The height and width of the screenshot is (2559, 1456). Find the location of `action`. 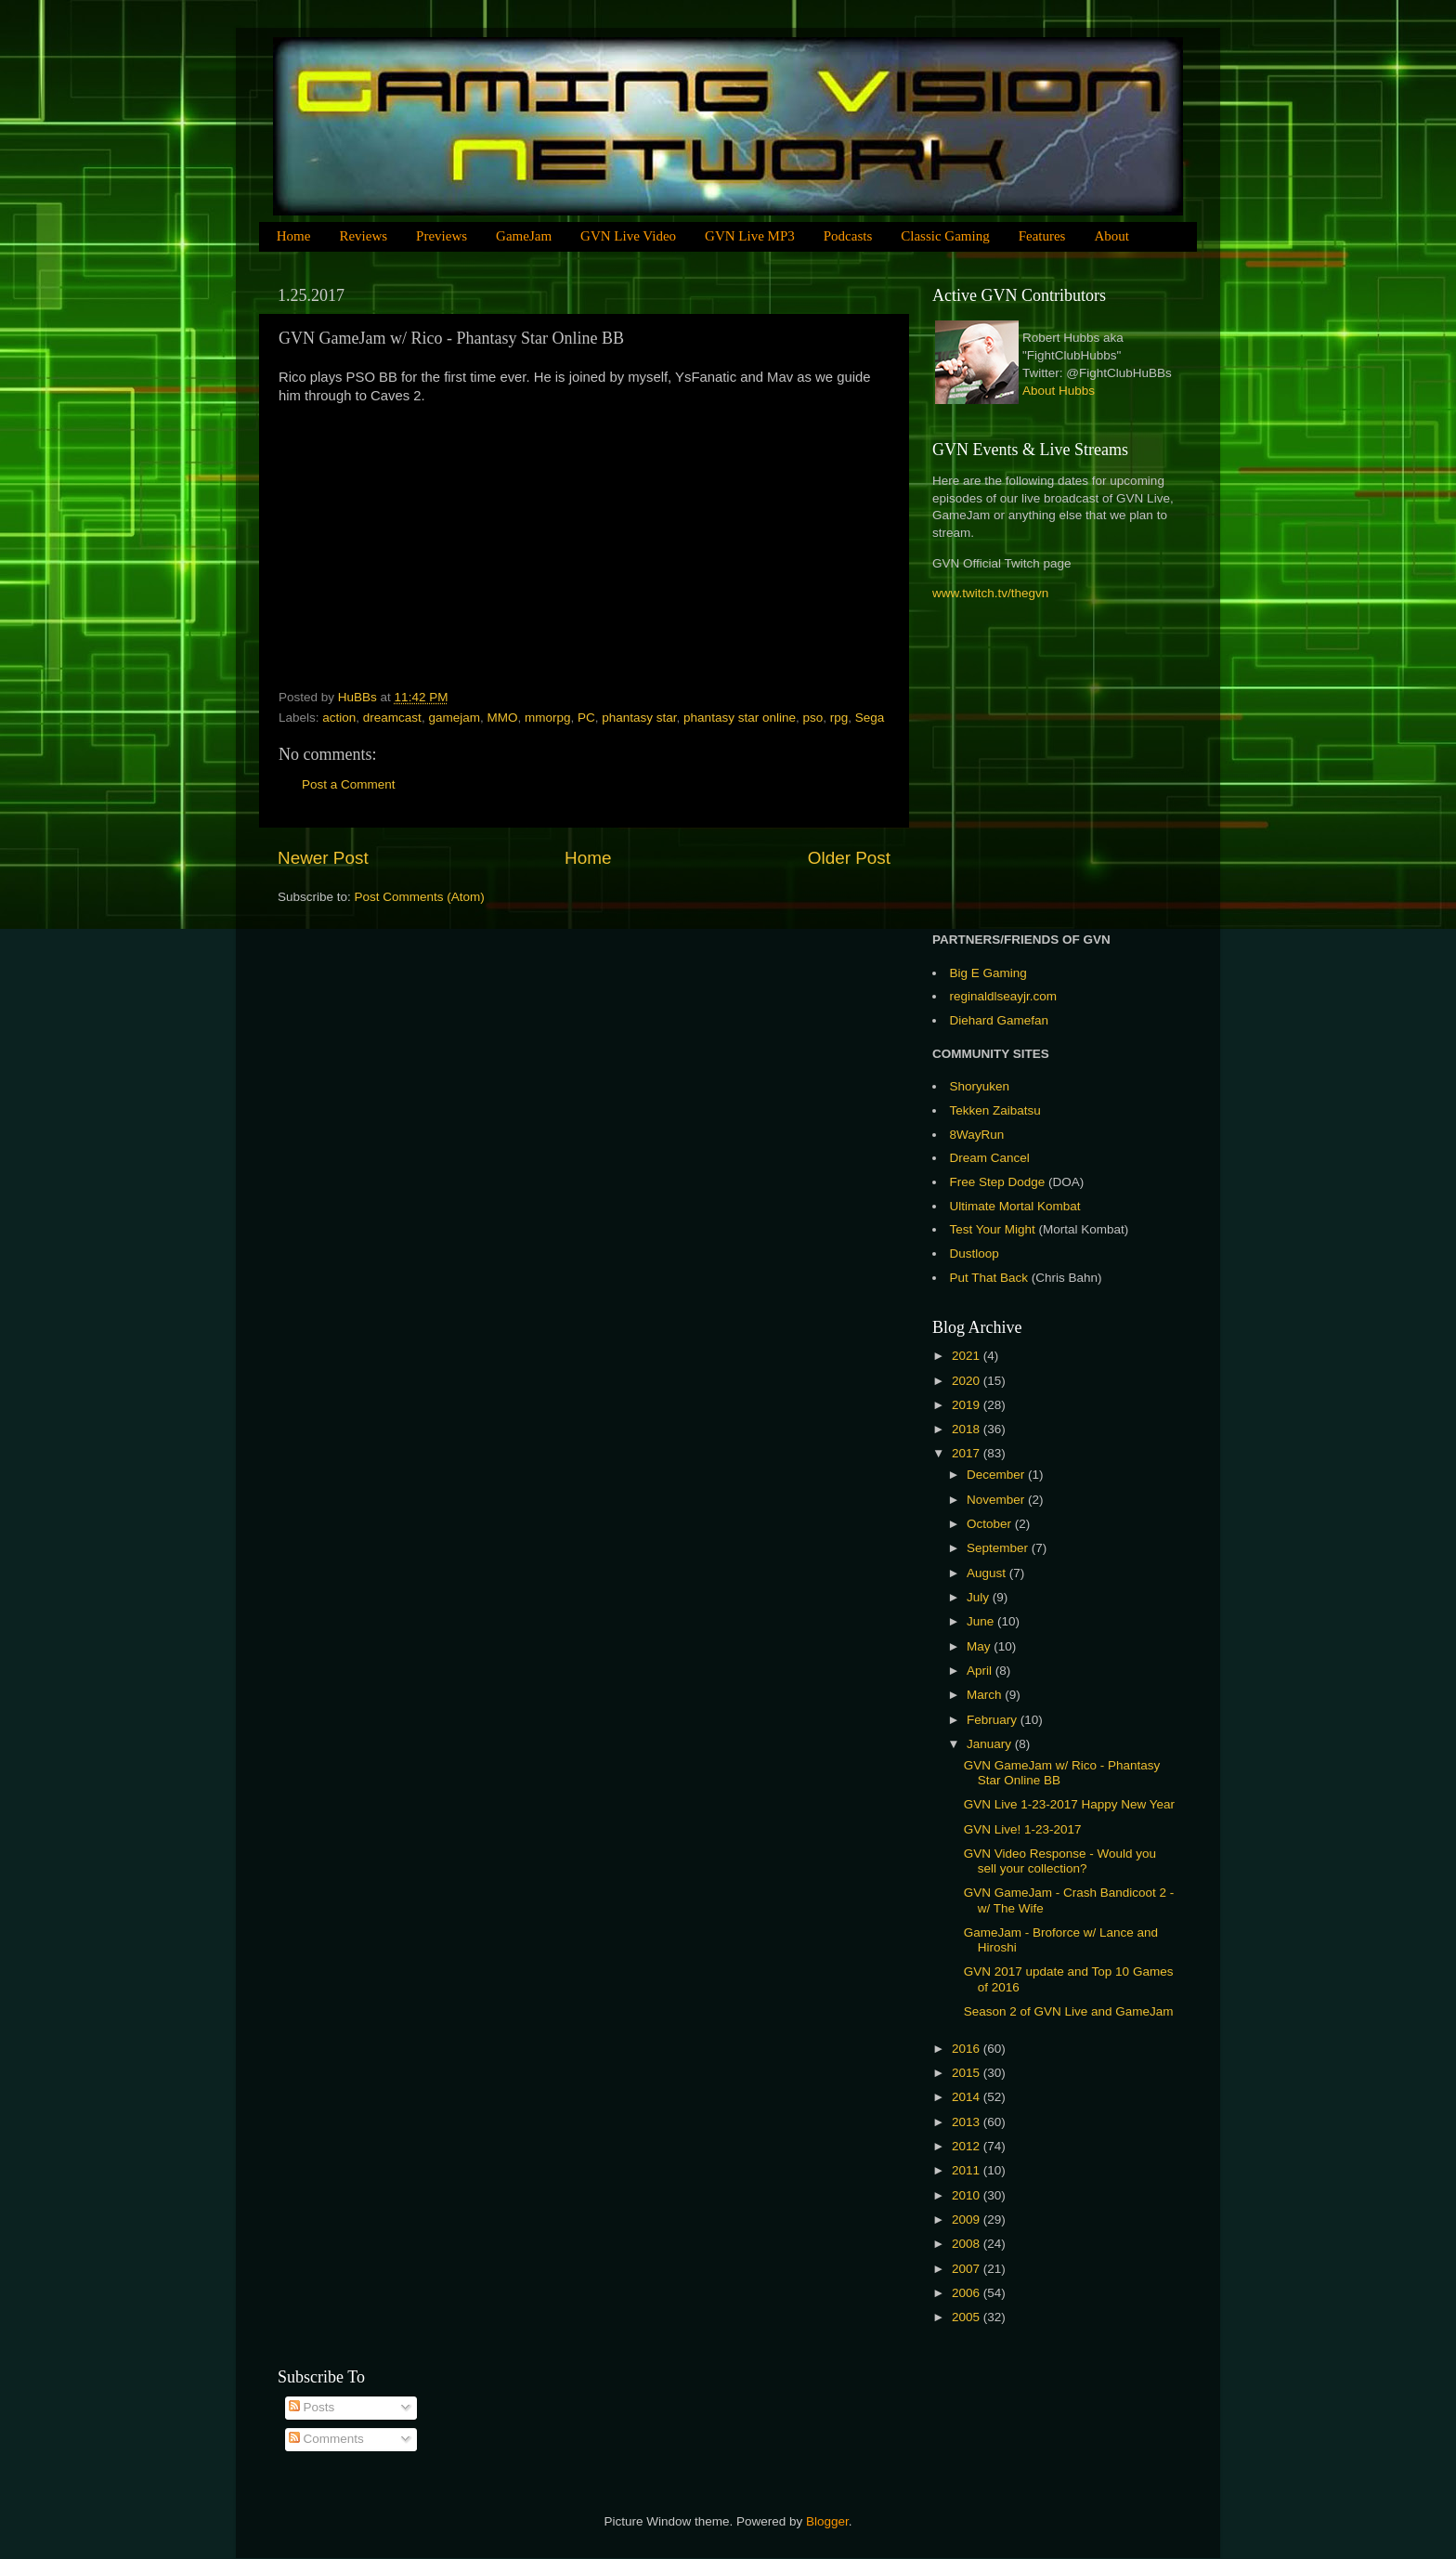

action is located at coordinates (339, 718).